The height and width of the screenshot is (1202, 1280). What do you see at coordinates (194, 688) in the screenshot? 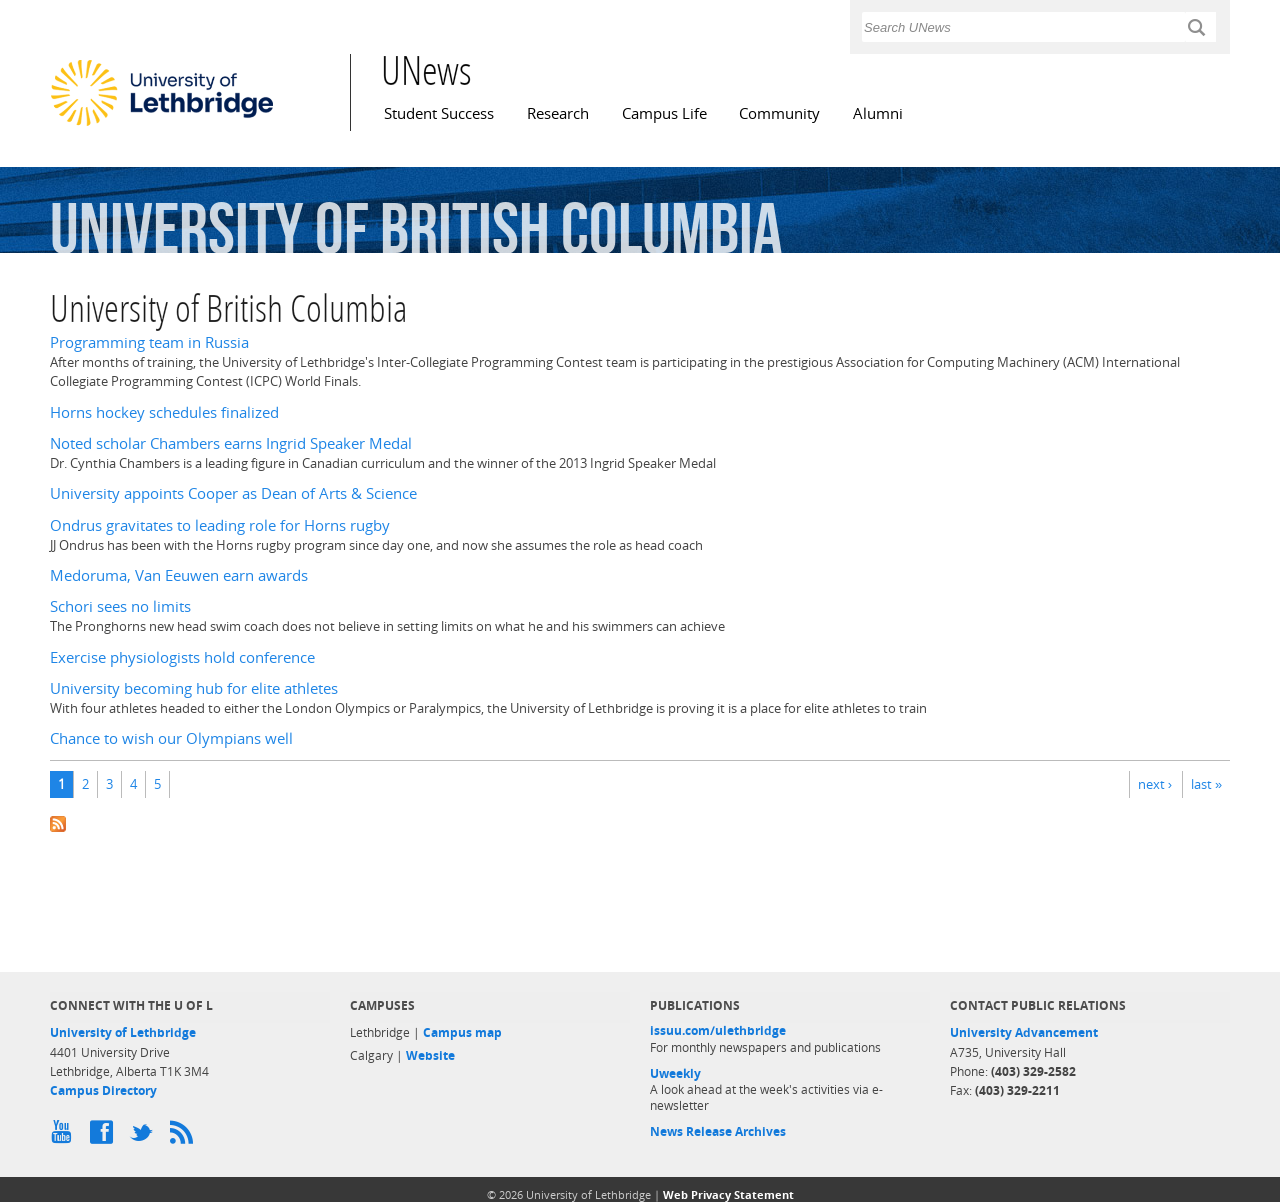
I see `University becoming hub for elite athletes` at bounding box center [194, 688].